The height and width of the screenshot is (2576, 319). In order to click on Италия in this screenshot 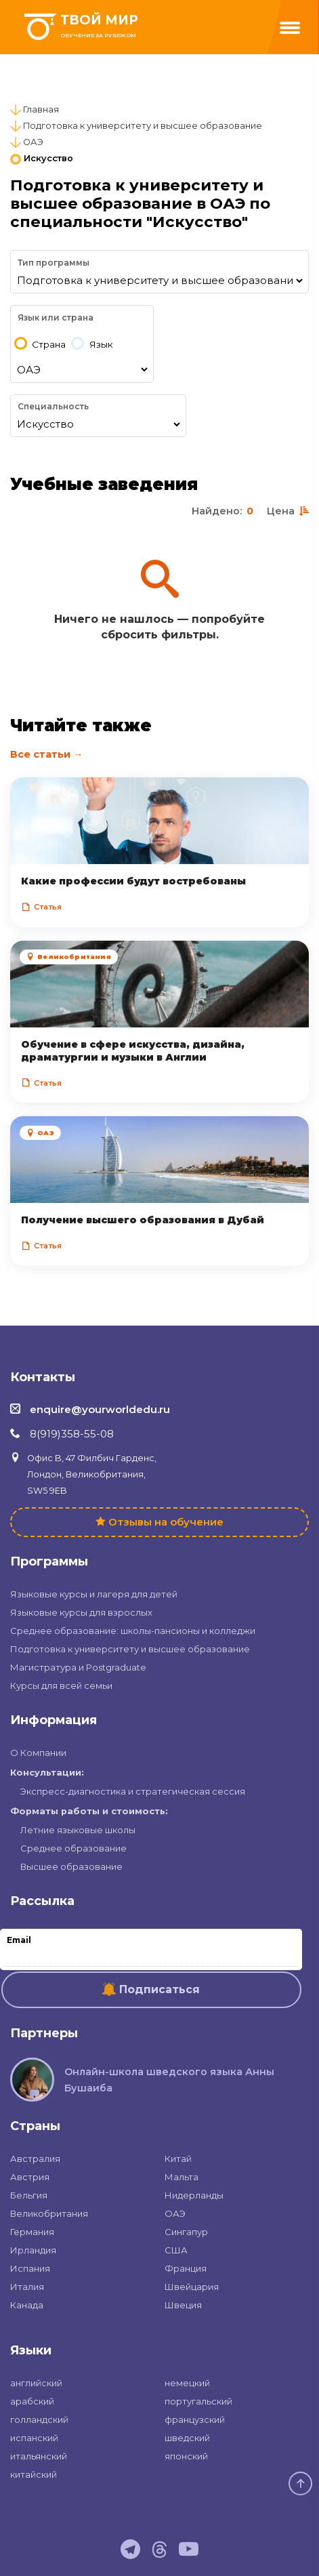, I will do `click(27, 2286)`.